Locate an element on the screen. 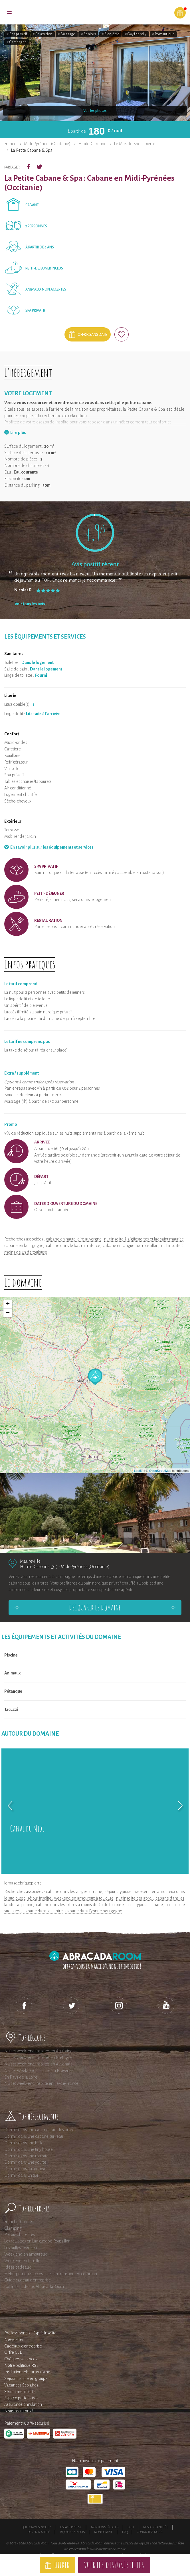 The width and height of the screenshot is (190, 2576). France is located at coordinates (10, 143).